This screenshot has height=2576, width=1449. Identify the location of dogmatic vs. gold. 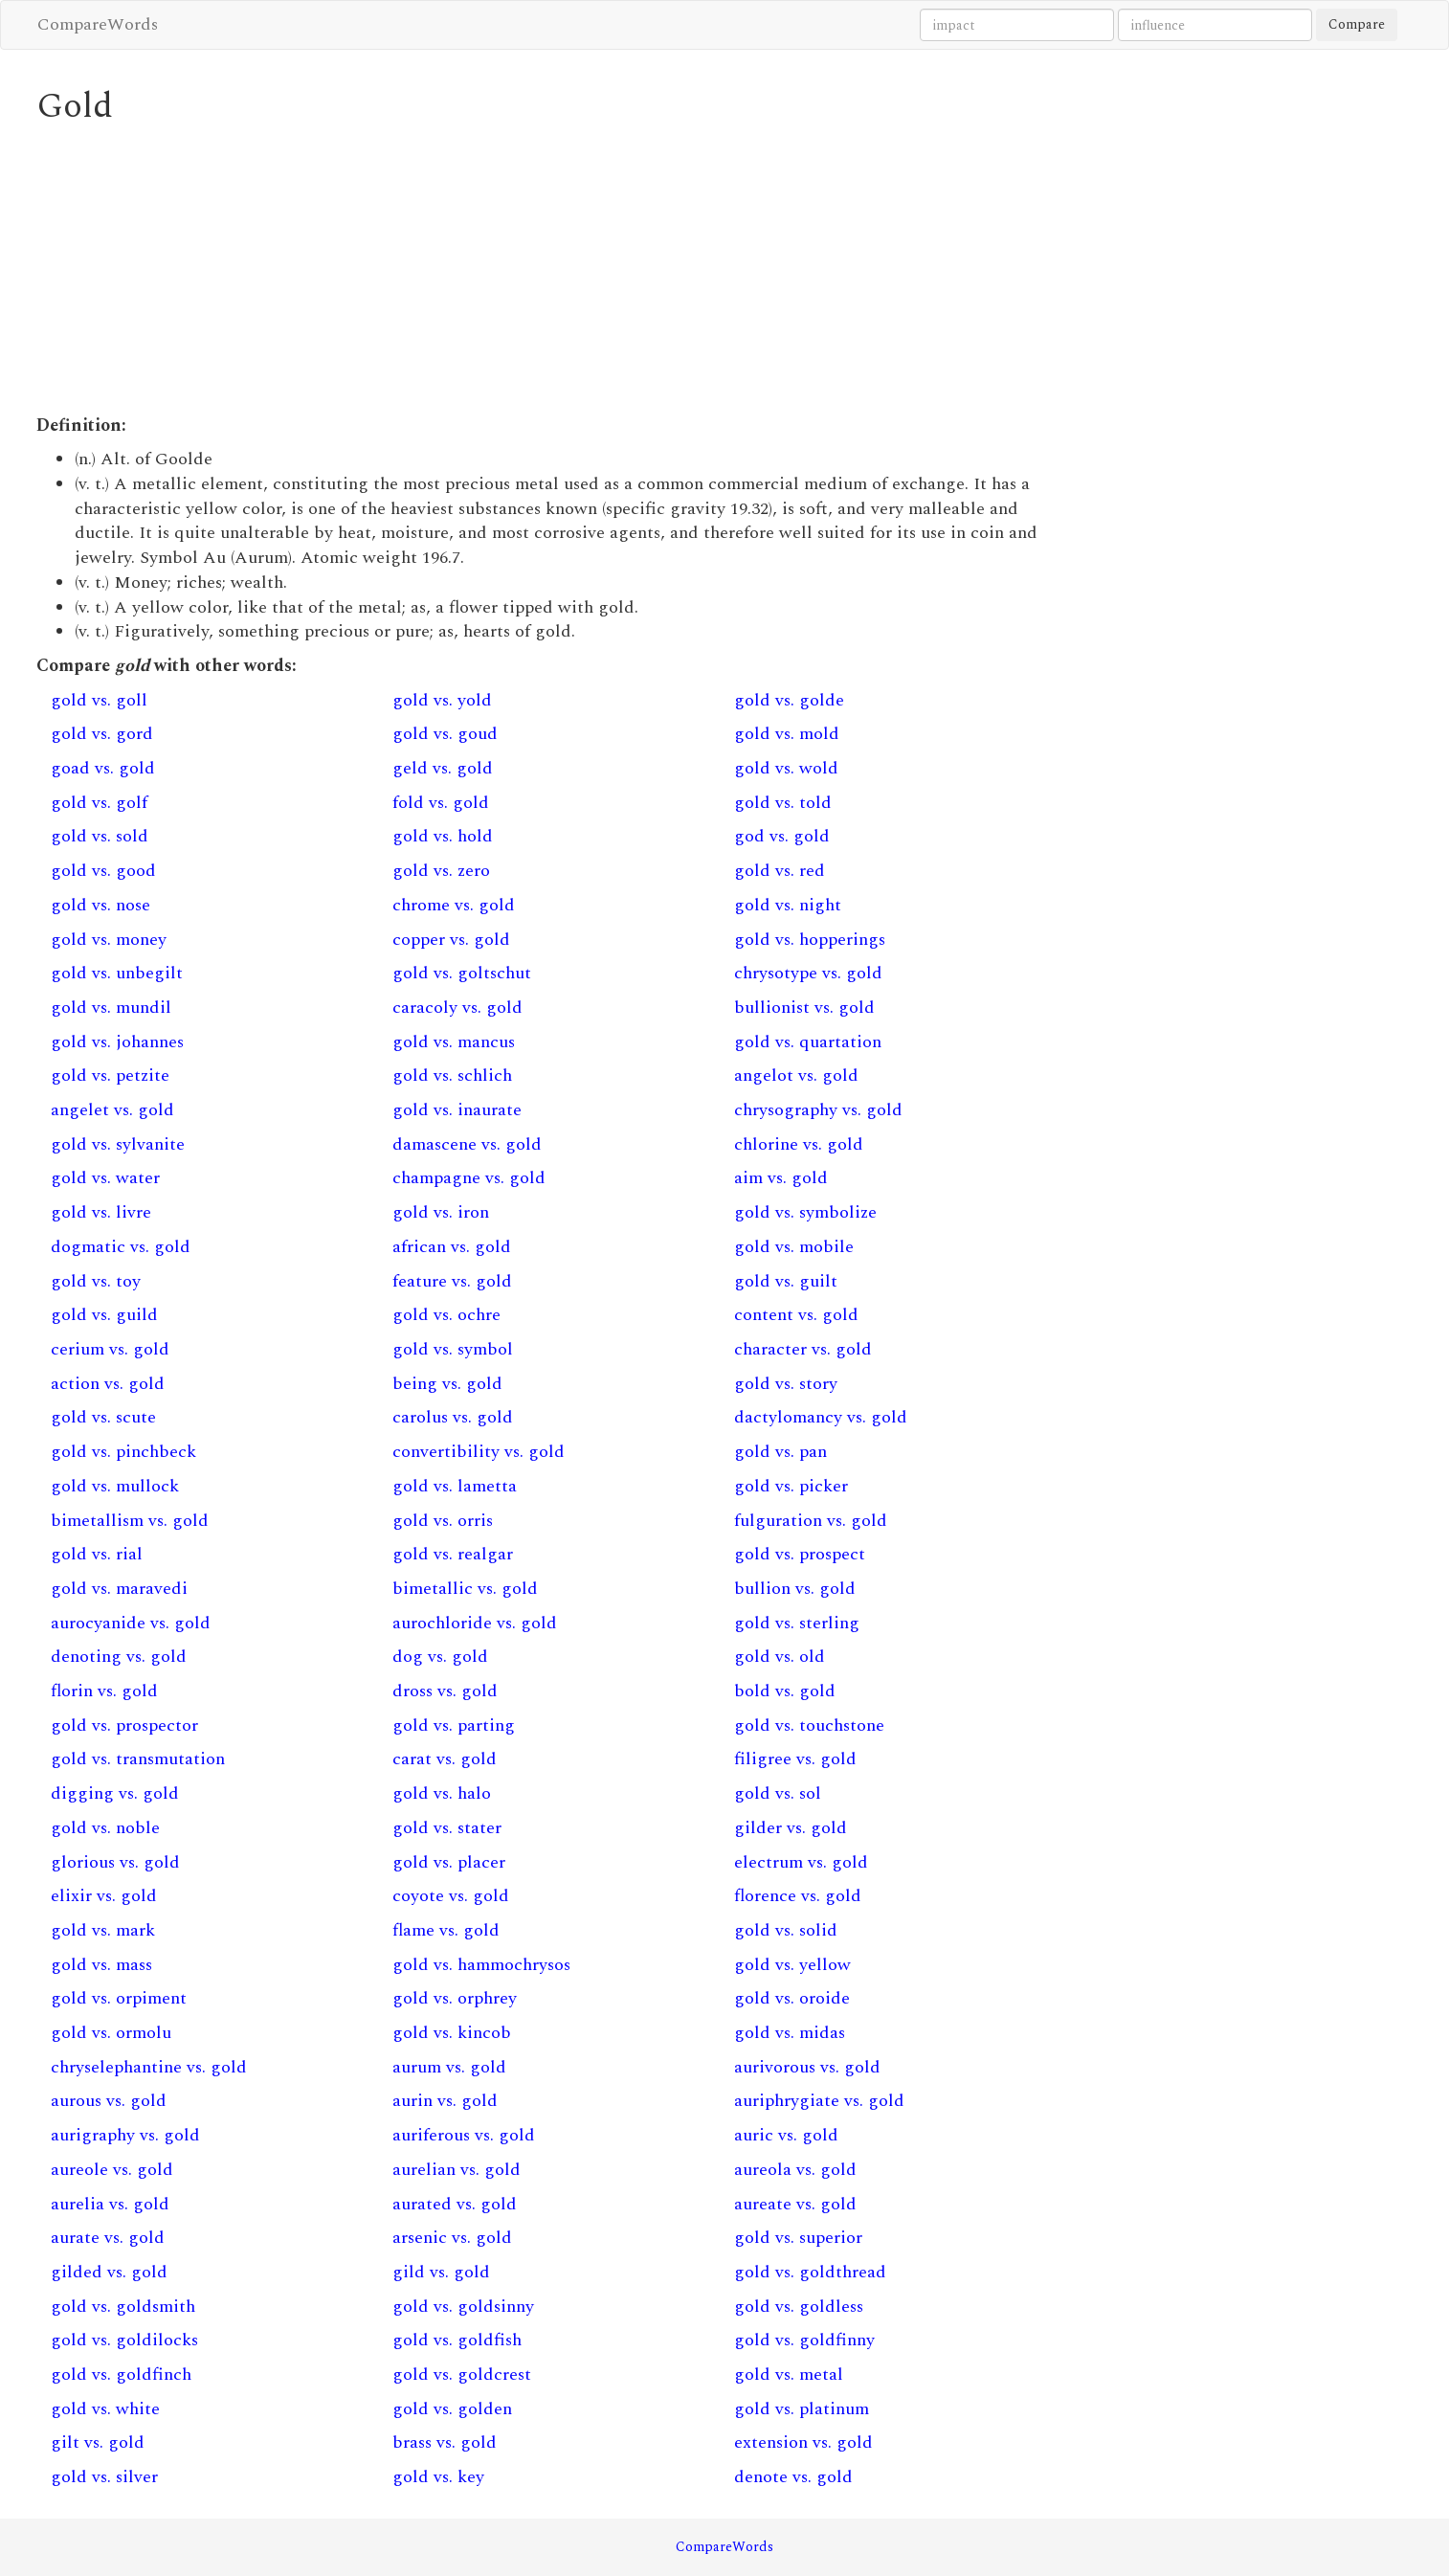
(120, 1247).